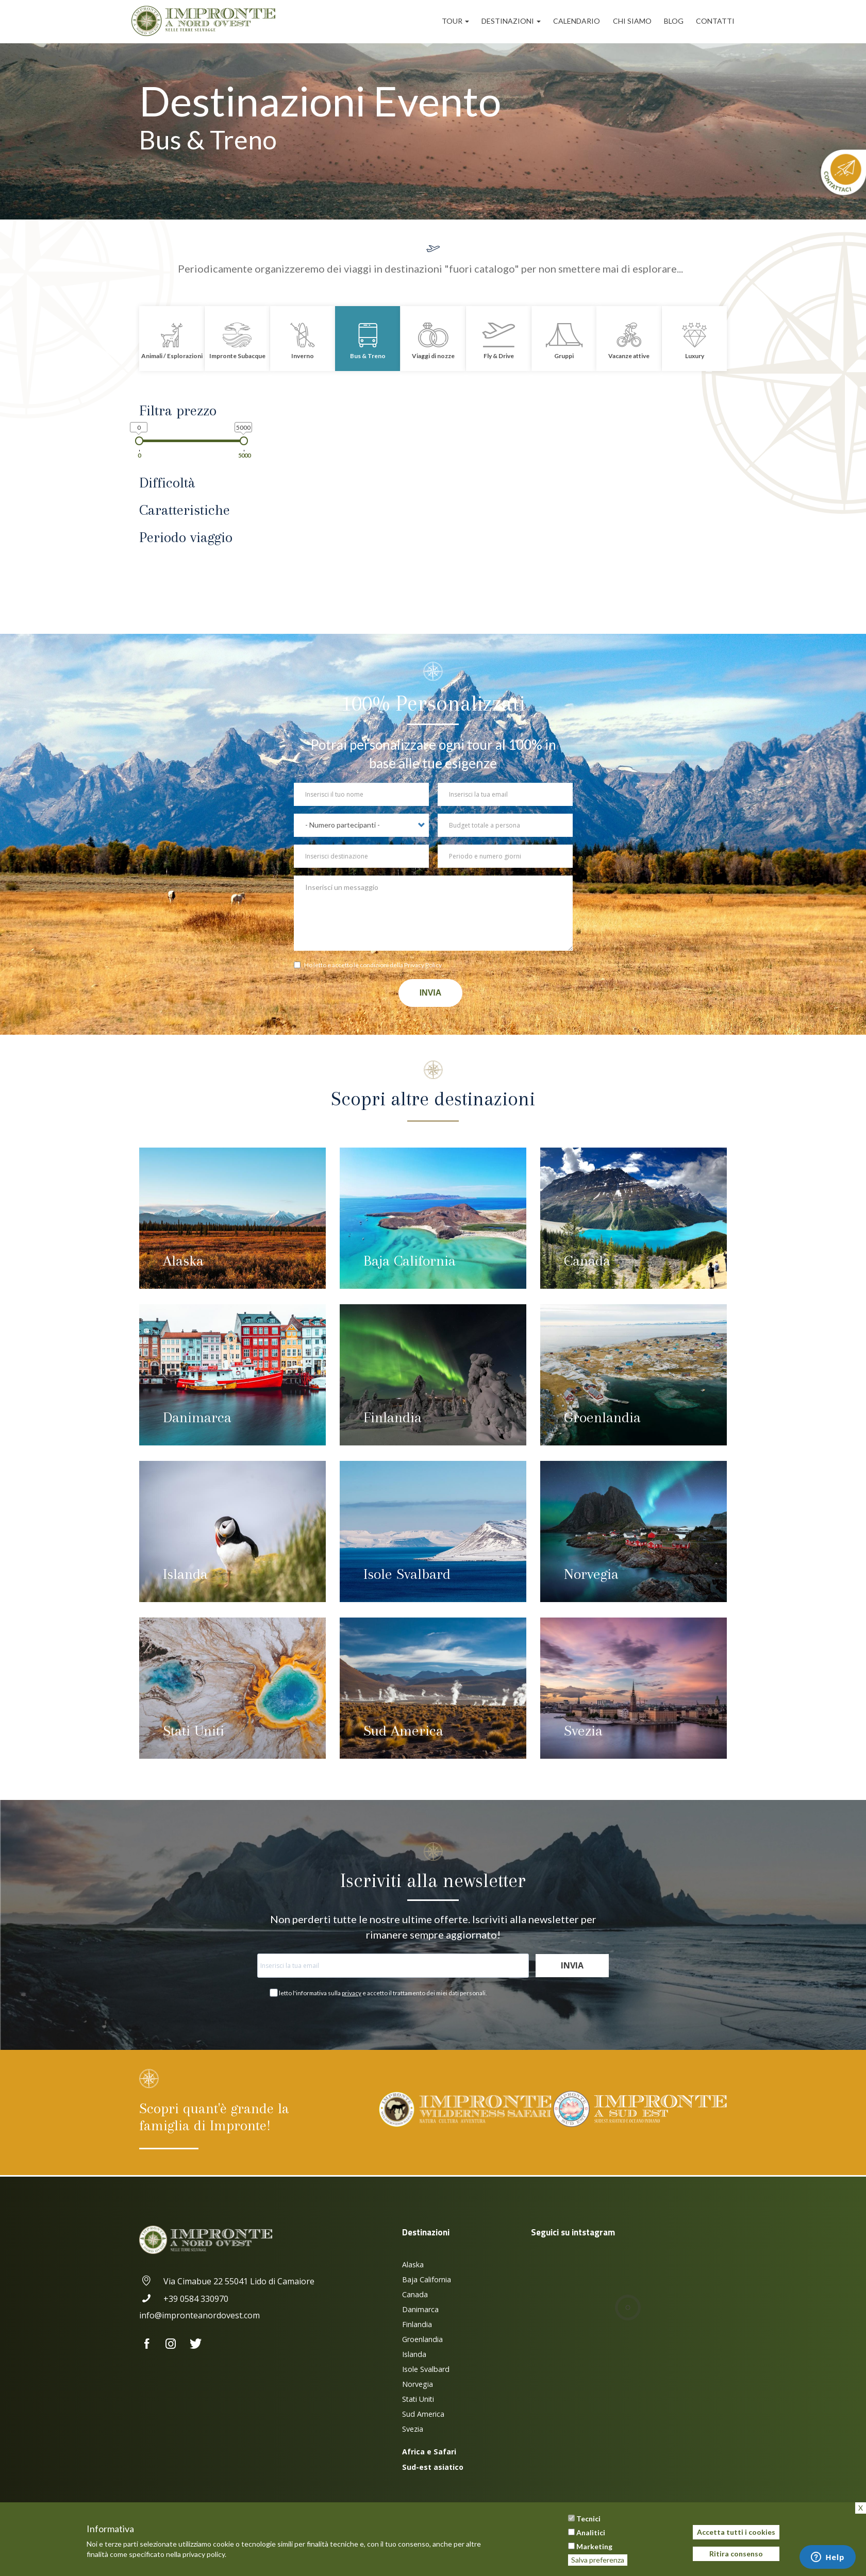  Describe the element at coordinates (594, 2546) in the screenshot. I see `Marketing` at that location.